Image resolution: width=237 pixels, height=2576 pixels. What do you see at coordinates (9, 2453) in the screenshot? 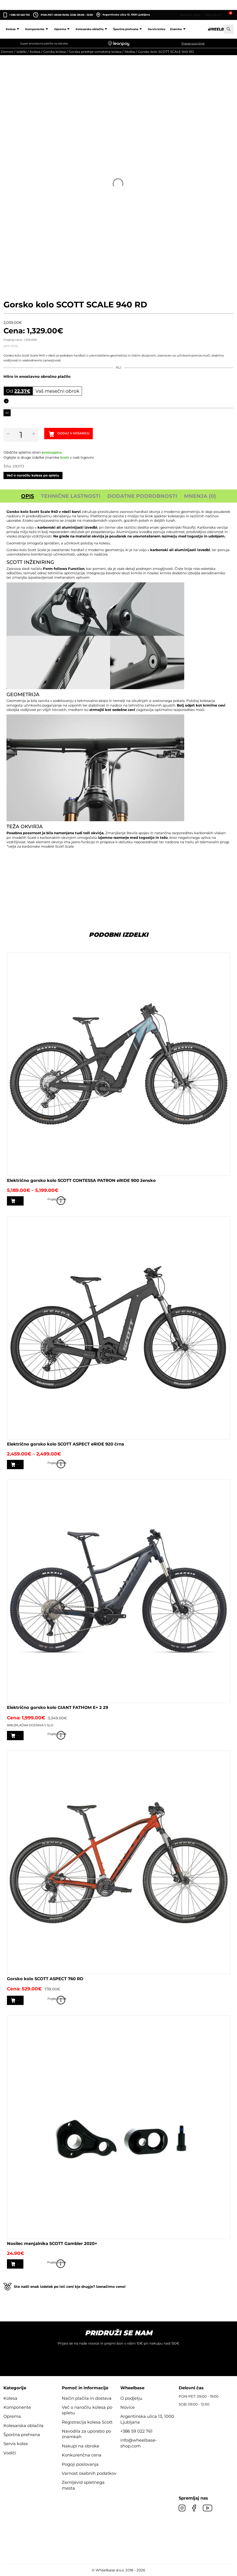
I see `Vodiči` at bounding box center [9, 2453].